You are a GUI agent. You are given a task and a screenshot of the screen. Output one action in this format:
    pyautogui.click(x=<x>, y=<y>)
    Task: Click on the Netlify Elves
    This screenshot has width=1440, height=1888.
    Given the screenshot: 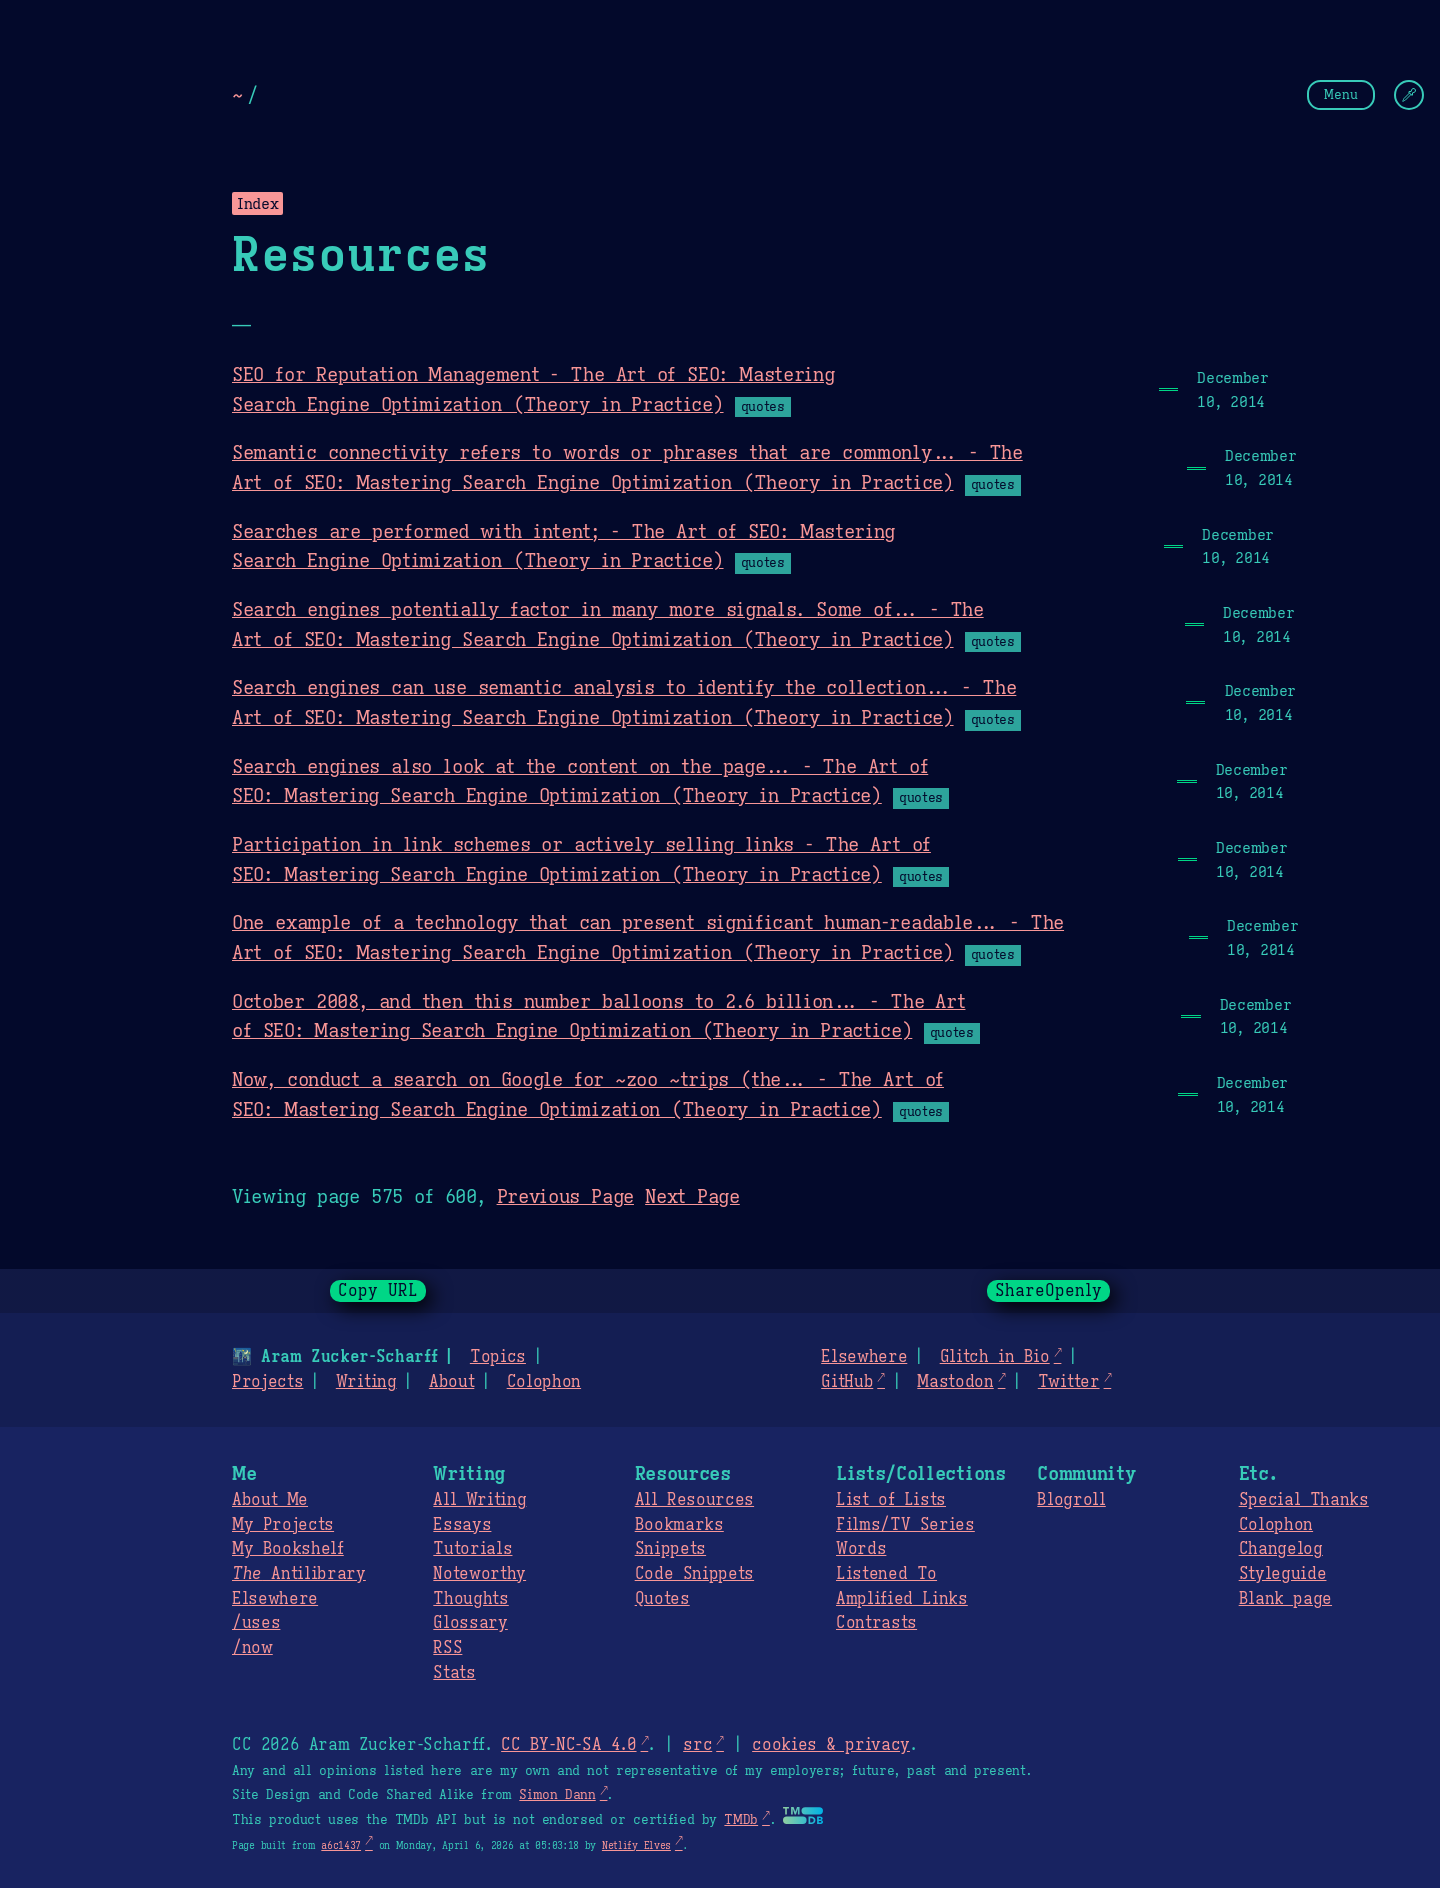 What is the action you would take?
    pyautogui.click(x=636, y=1845)
    